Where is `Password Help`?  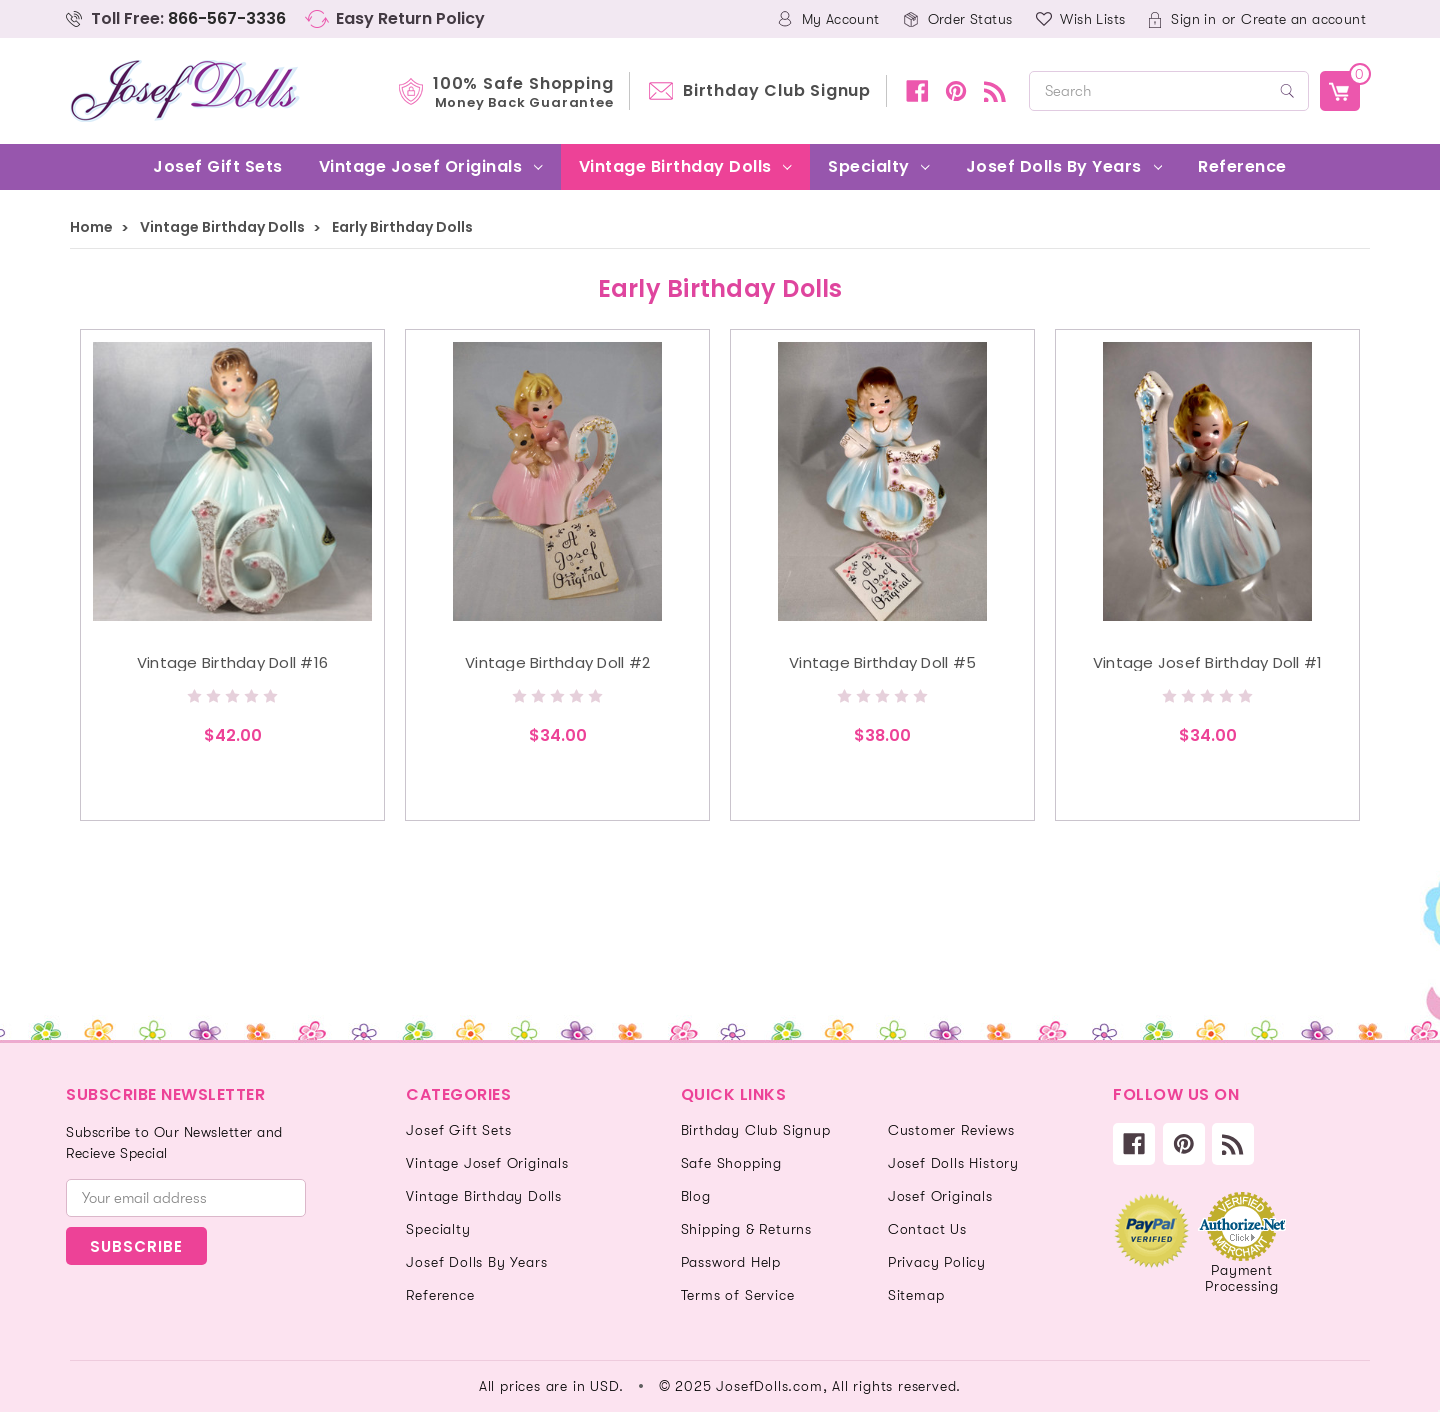 Password Help is located at coordinates (731, 1262).